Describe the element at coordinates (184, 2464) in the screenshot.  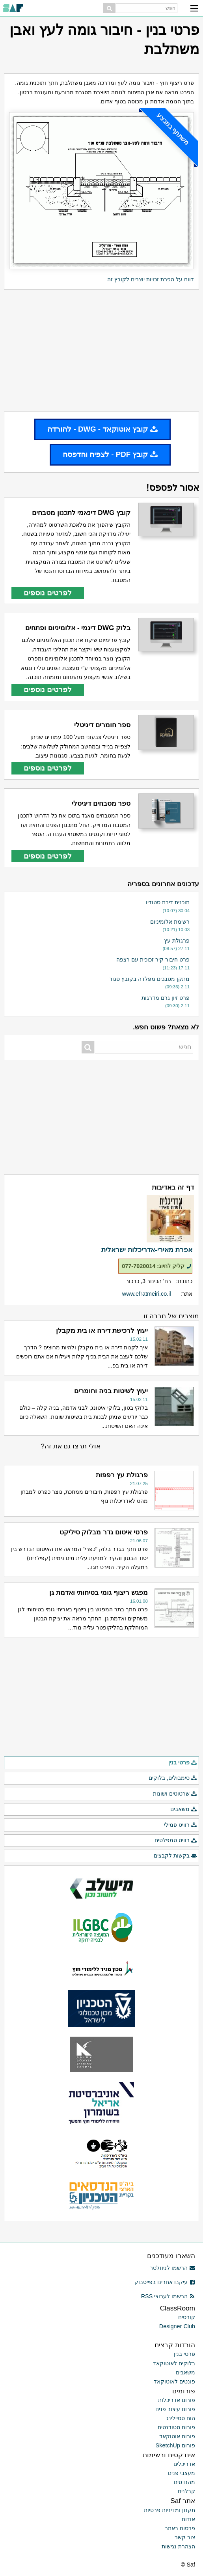
I see `אדריכלים` at that location.